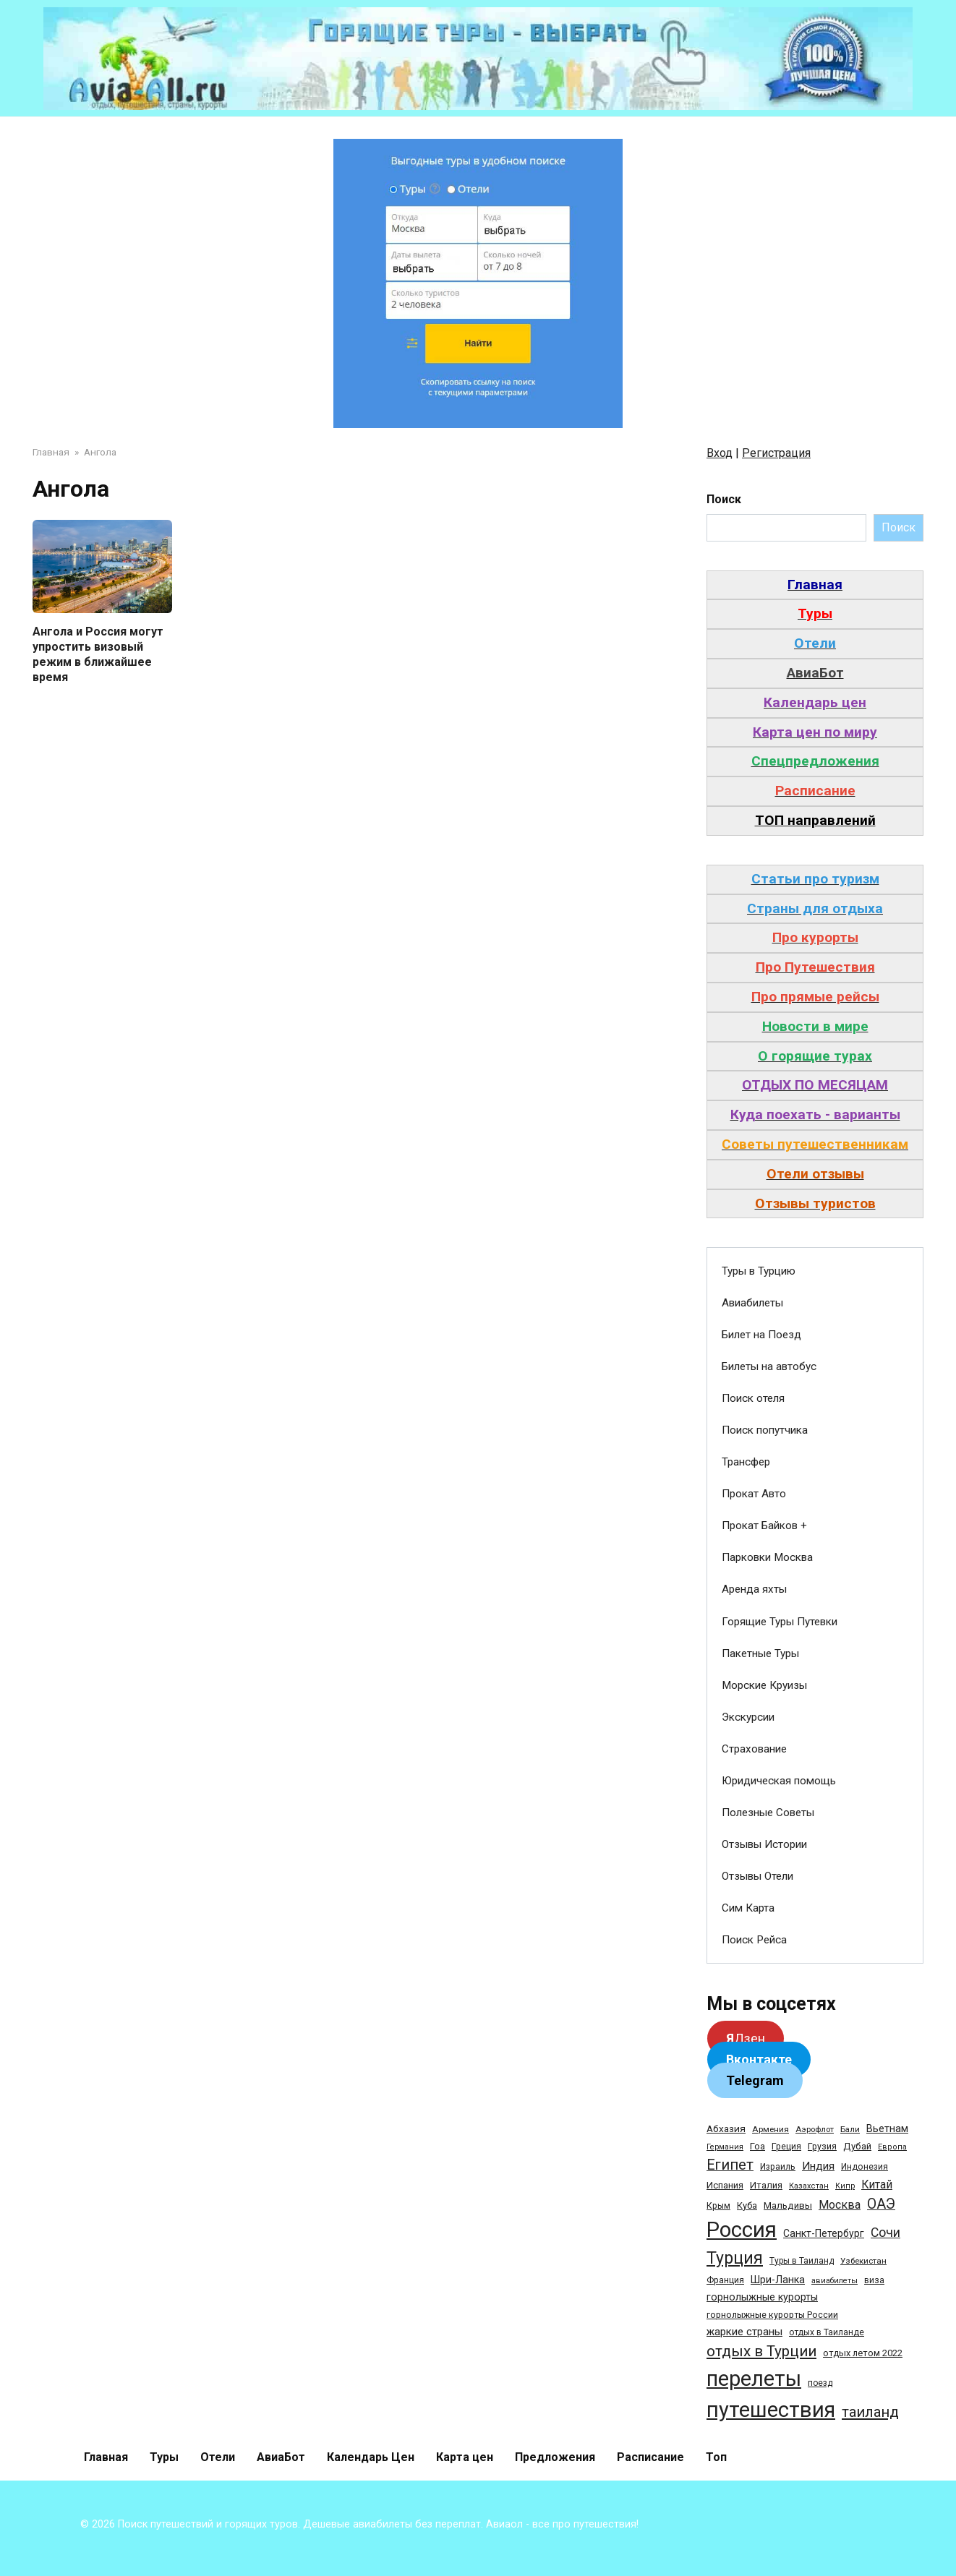 This screenshot has height=2576, width=956. I want to click on Грузия [Грузия (33 элемента)], so click(822, 2146).